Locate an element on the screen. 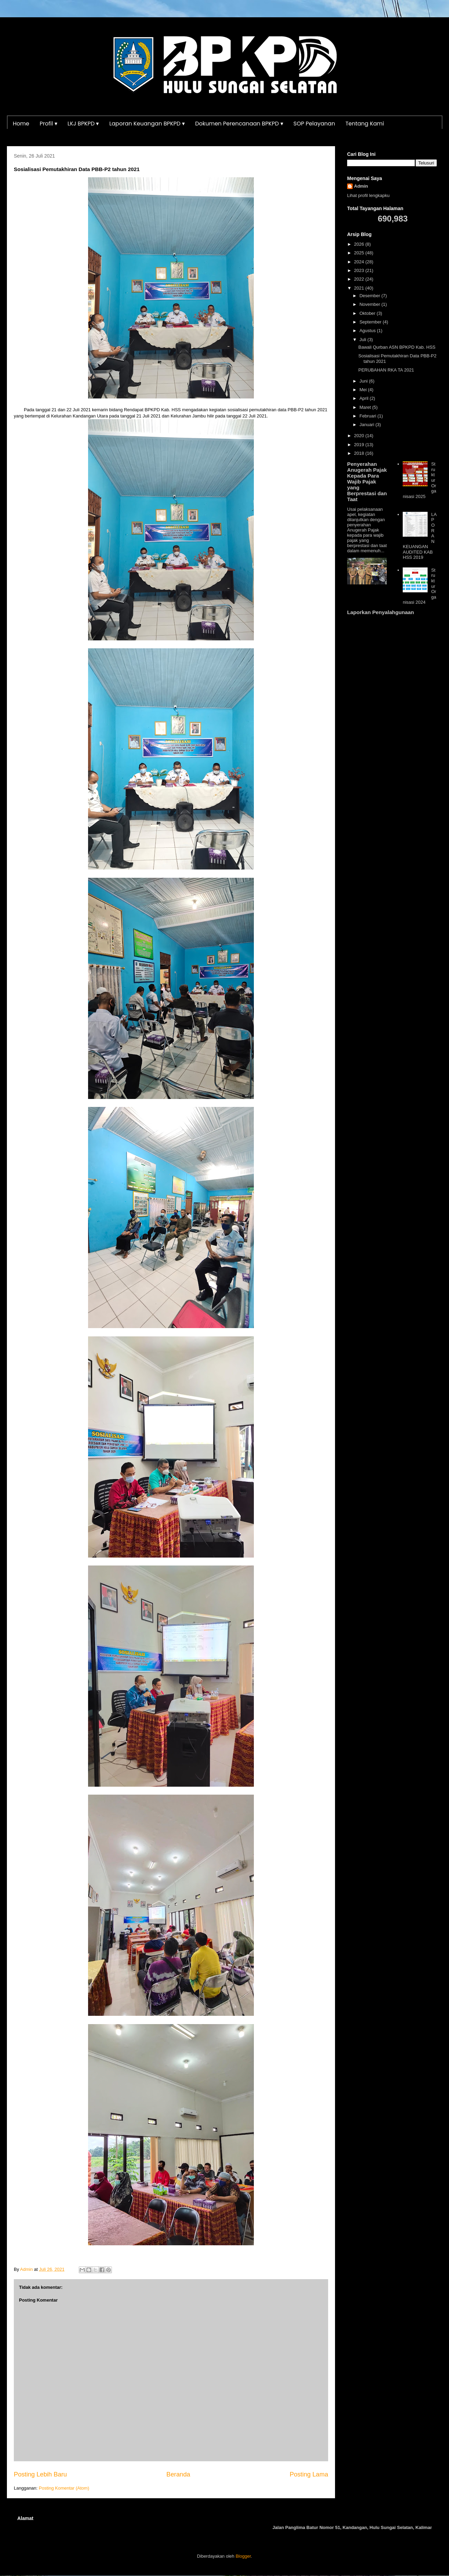 The width and height of the screenshot is (449, 2576). Februari is located at coordinates (369, 416).